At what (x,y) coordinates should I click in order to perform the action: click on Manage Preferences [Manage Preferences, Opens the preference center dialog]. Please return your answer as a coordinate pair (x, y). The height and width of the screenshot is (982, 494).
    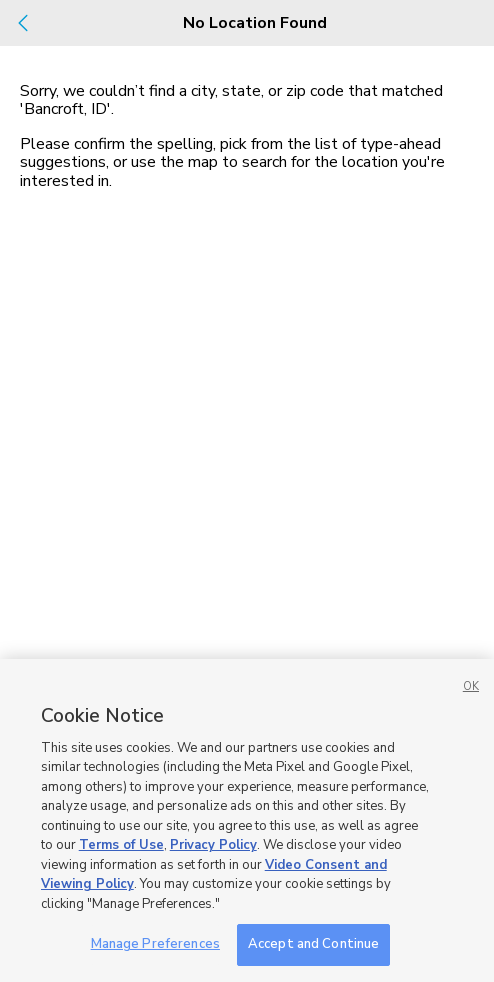
    Looking at the image, I should click on (155, 944).